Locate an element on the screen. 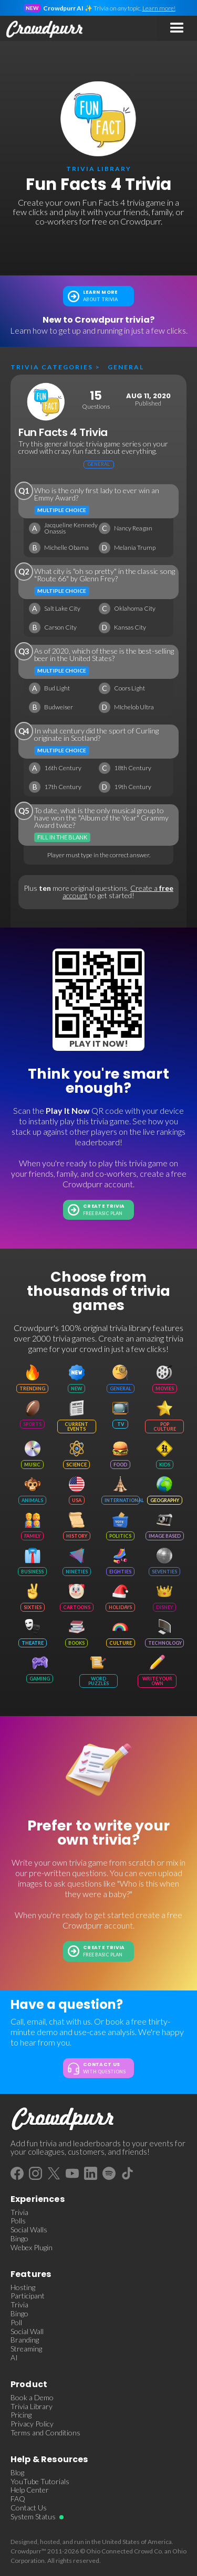 This screenshot has width=197, height=2576. Polls is located at coordinates (18, 2221).